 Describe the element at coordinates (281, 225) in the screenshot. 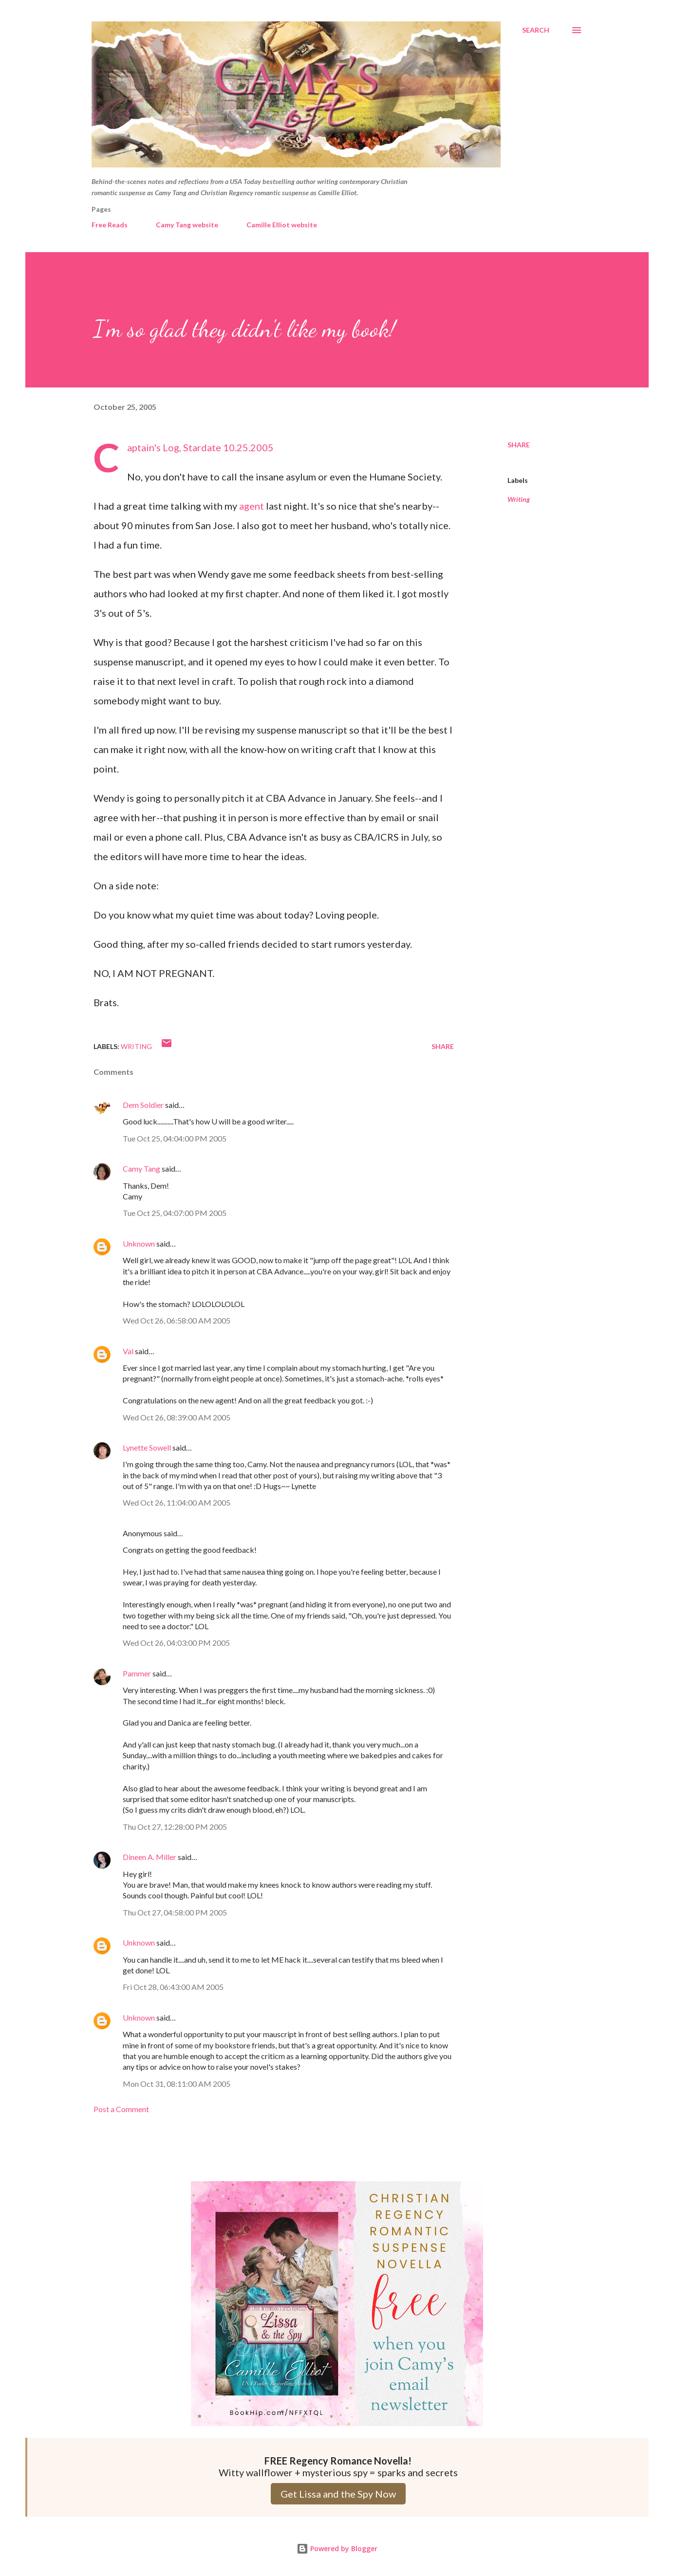

I see `Camille Elliot website` at that location.